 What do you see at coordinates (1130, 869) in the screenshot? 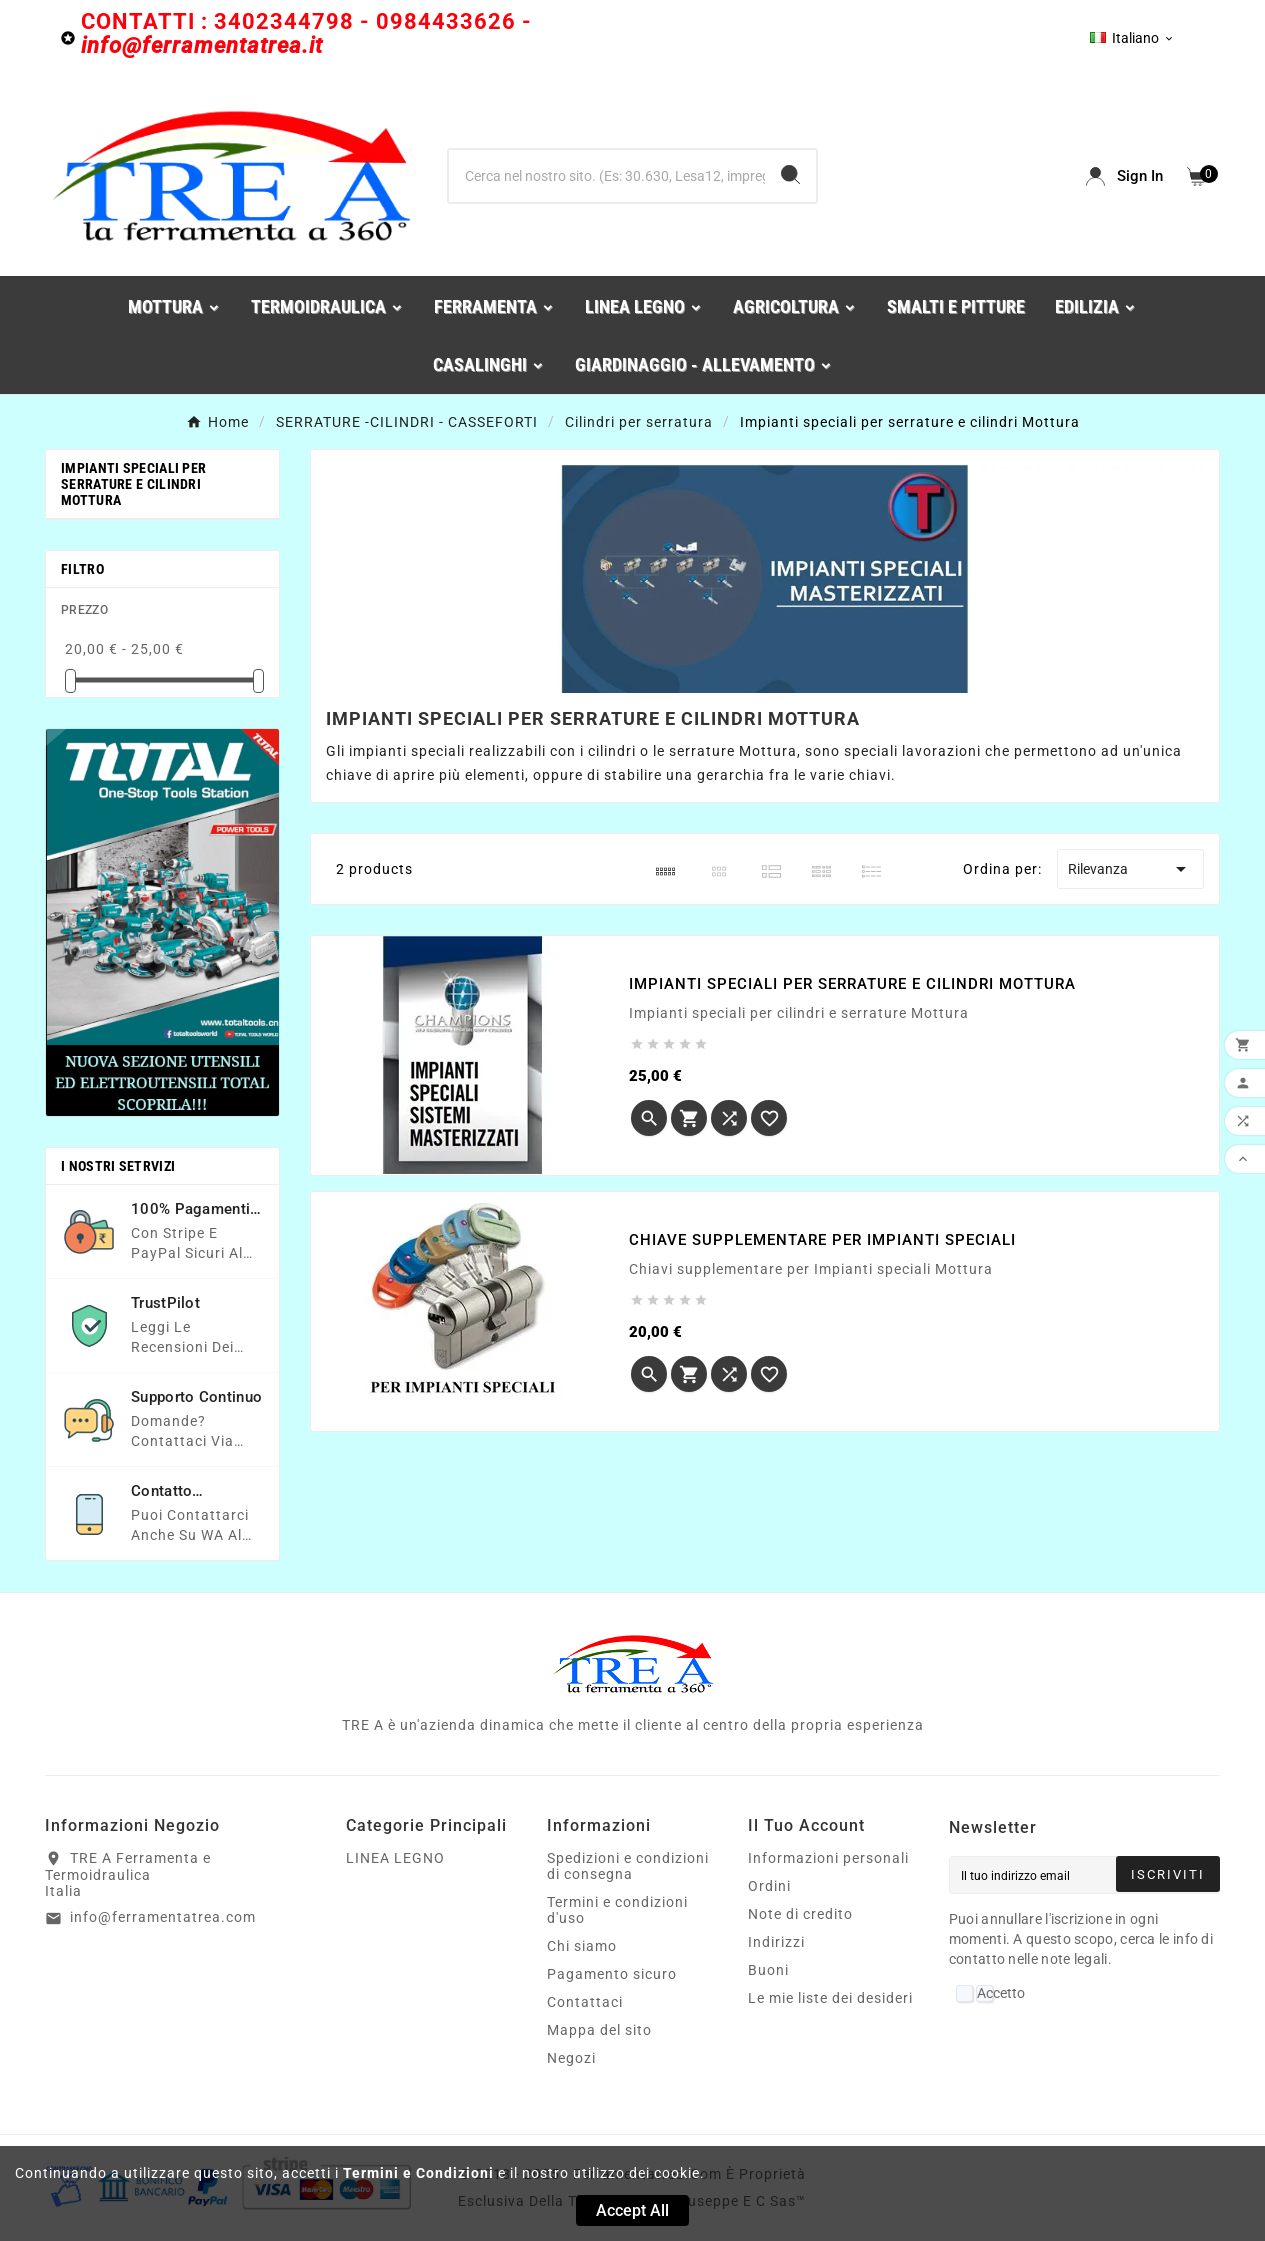
I see `Rilevanza` at bounding box center [1130, 869].